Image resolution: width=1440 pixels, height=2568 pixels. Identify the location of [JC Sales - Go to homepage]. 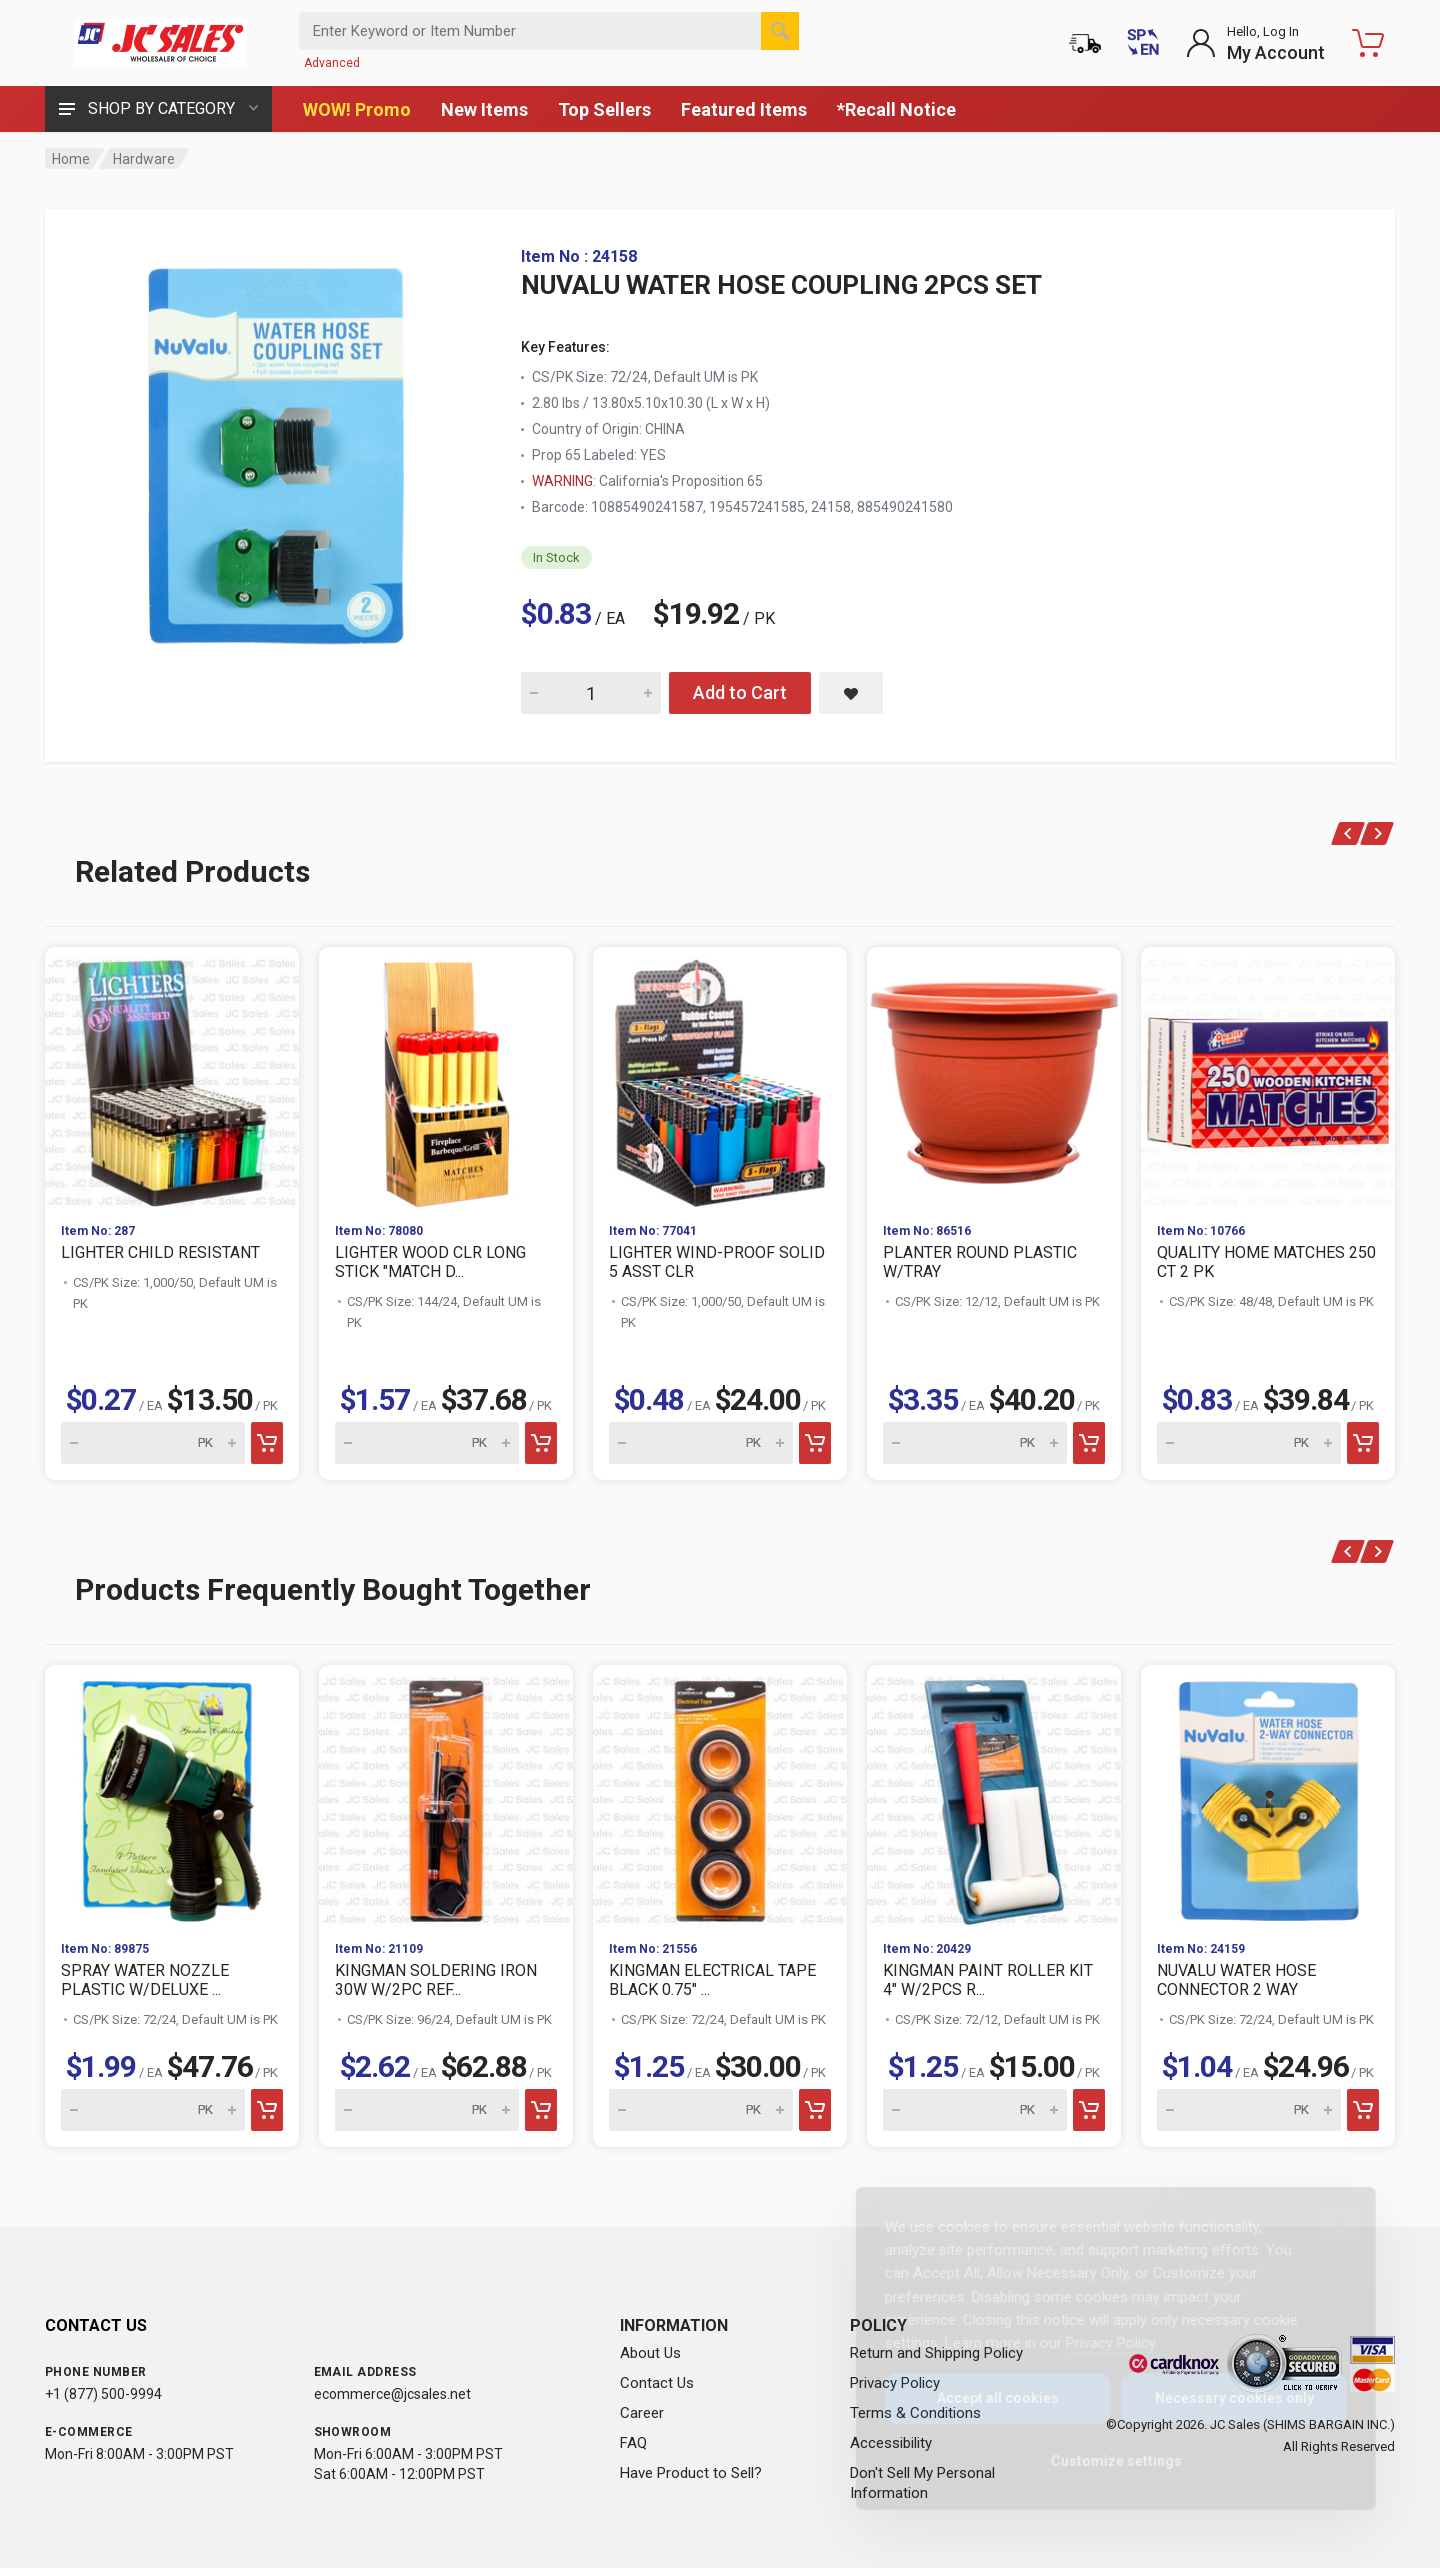
(160, 43).